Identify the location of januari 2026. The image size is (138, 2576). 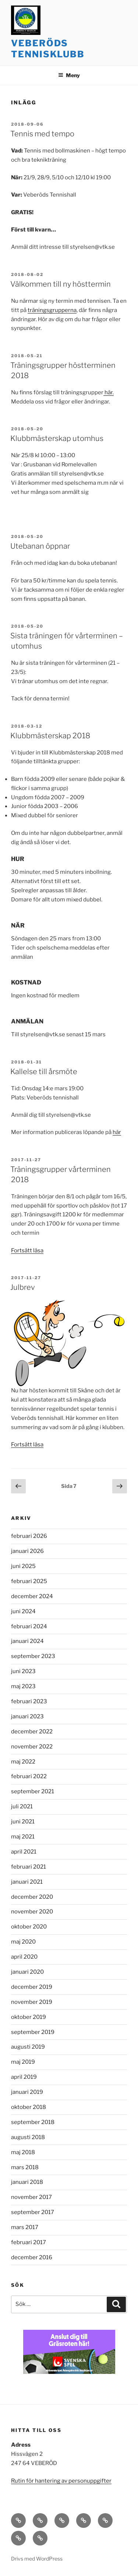
(27, 1551).